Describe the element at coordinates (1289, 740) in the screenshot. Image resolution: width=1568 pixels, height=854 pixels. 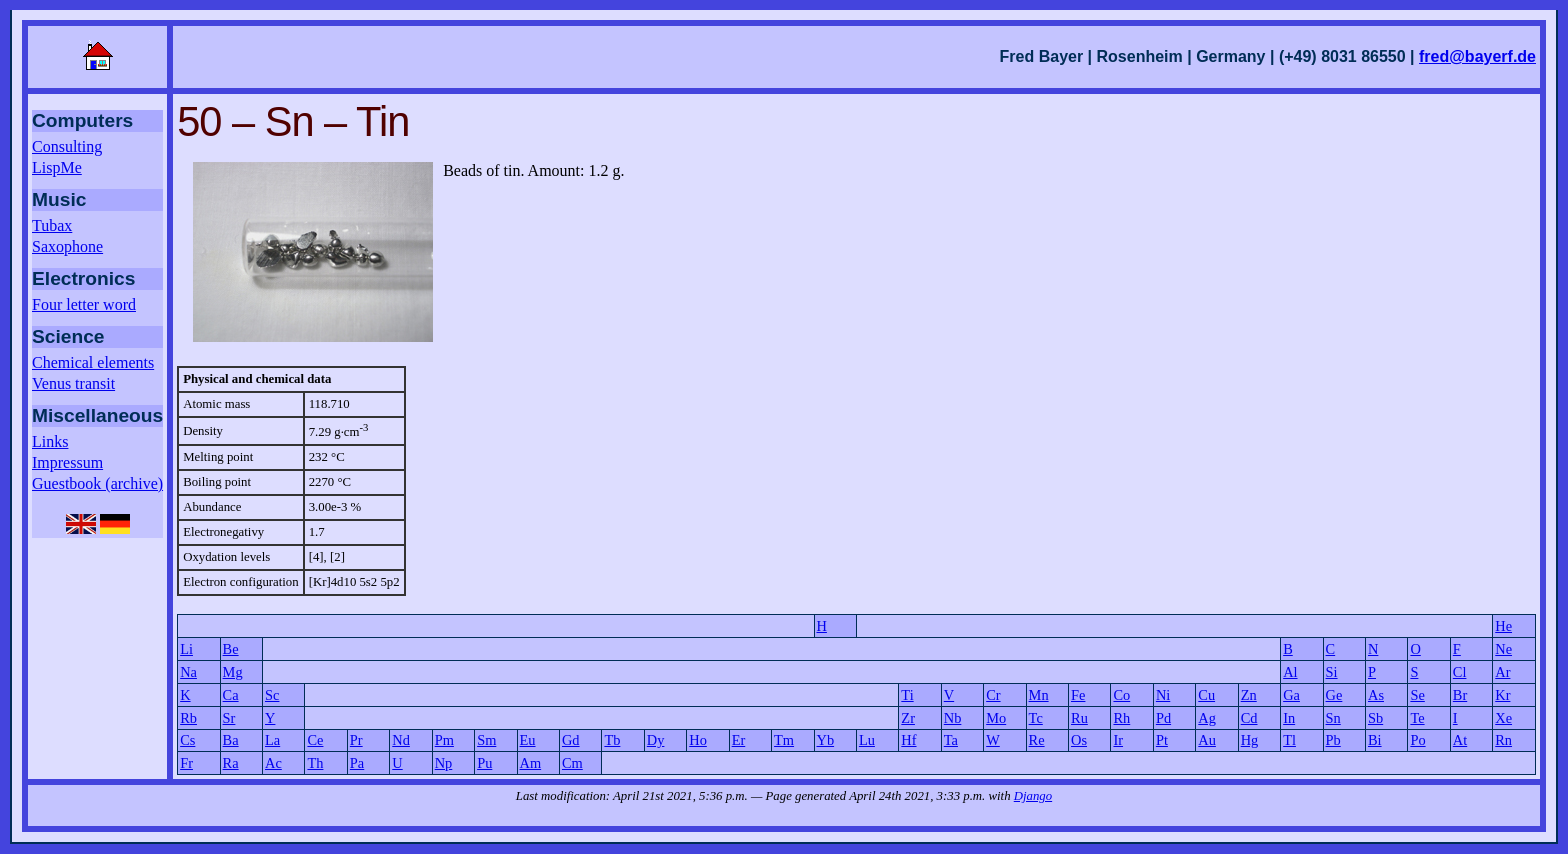
I see `Tl` at that location.